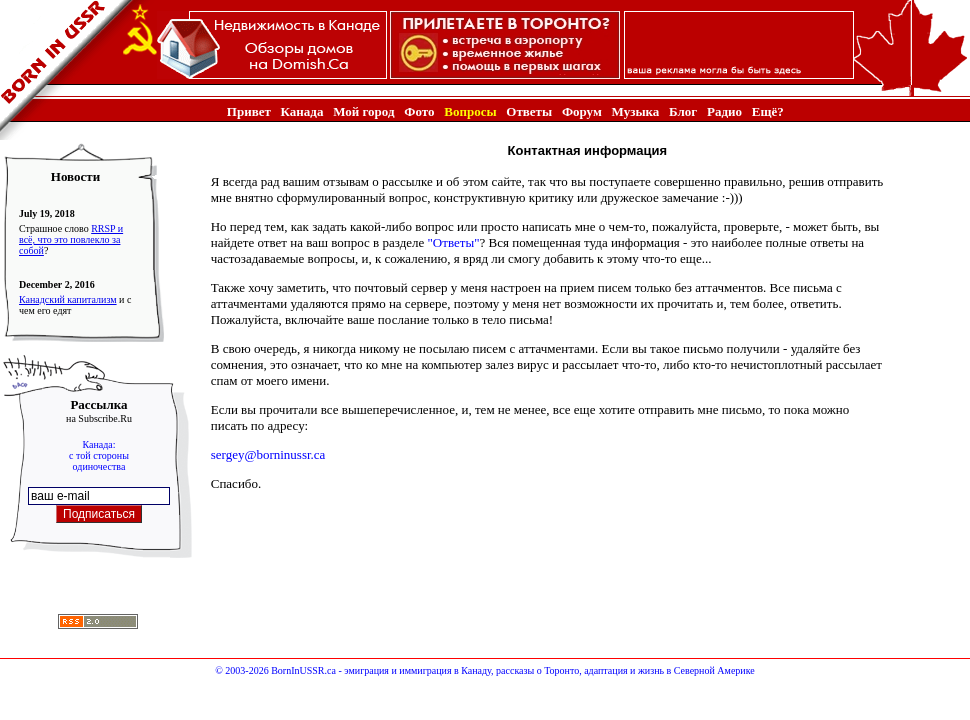 Image resolution: width=970 pixels, height=720 pixels. Describe the element at coordinates (683, 111) in the screenshot. I see `Блог` at that location.